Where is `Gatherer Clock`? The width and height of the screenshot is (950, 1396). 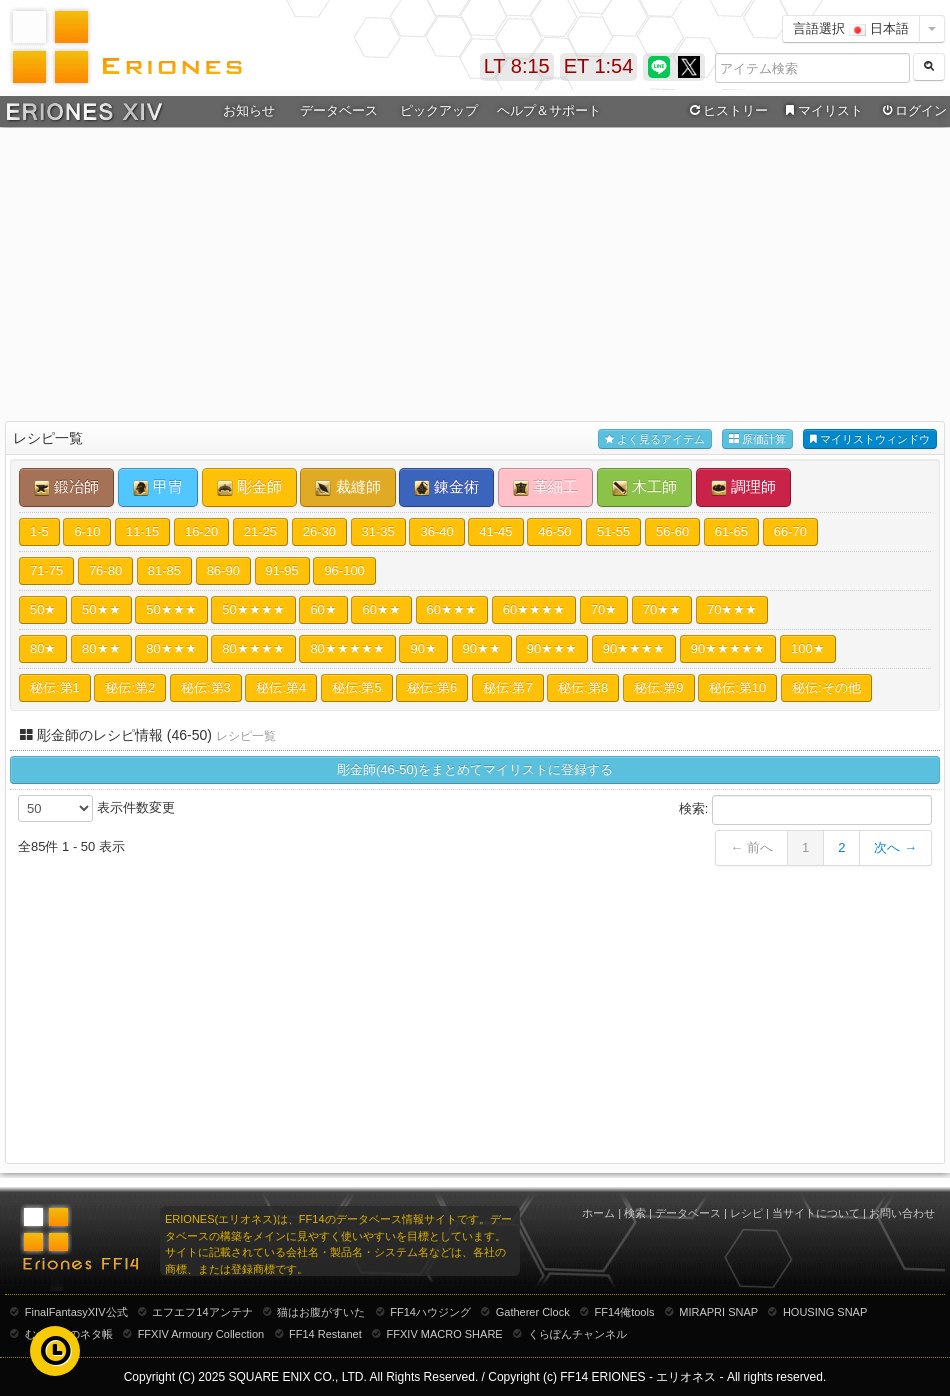
Gatherer Clock is located at coordinates (533, 1312).